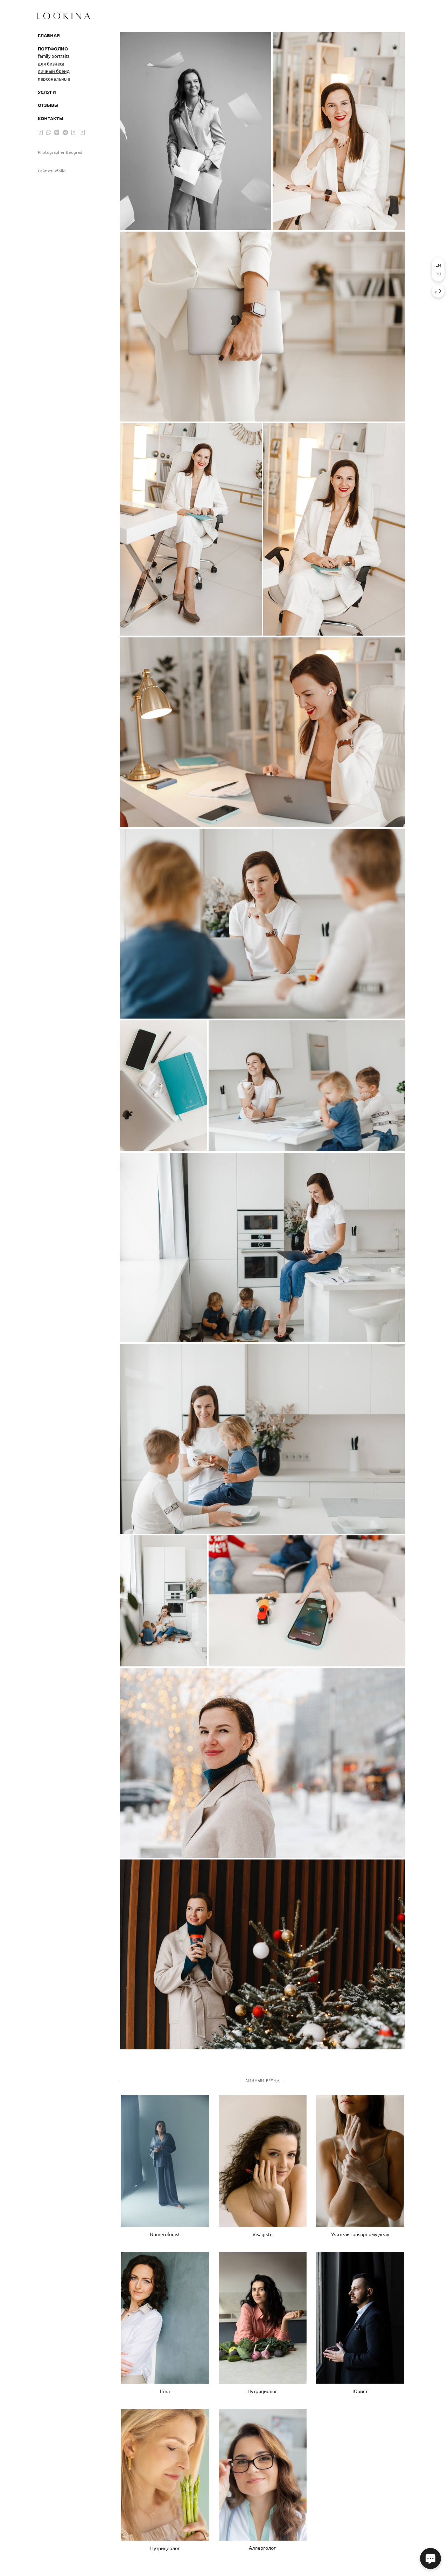  I want to click on для бизнеса, so click(51, 64).